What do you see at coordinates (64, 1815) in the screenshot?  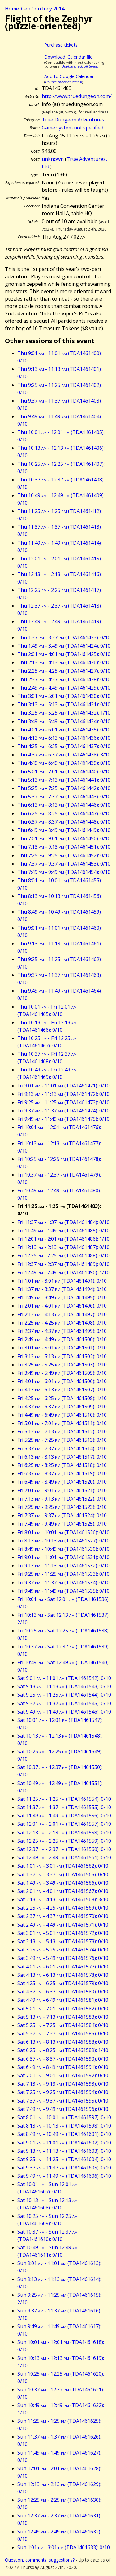 I see `Sat 11:49 - 1:49 (TDA1461556): 0/10` at bounding box center [64, 1815].